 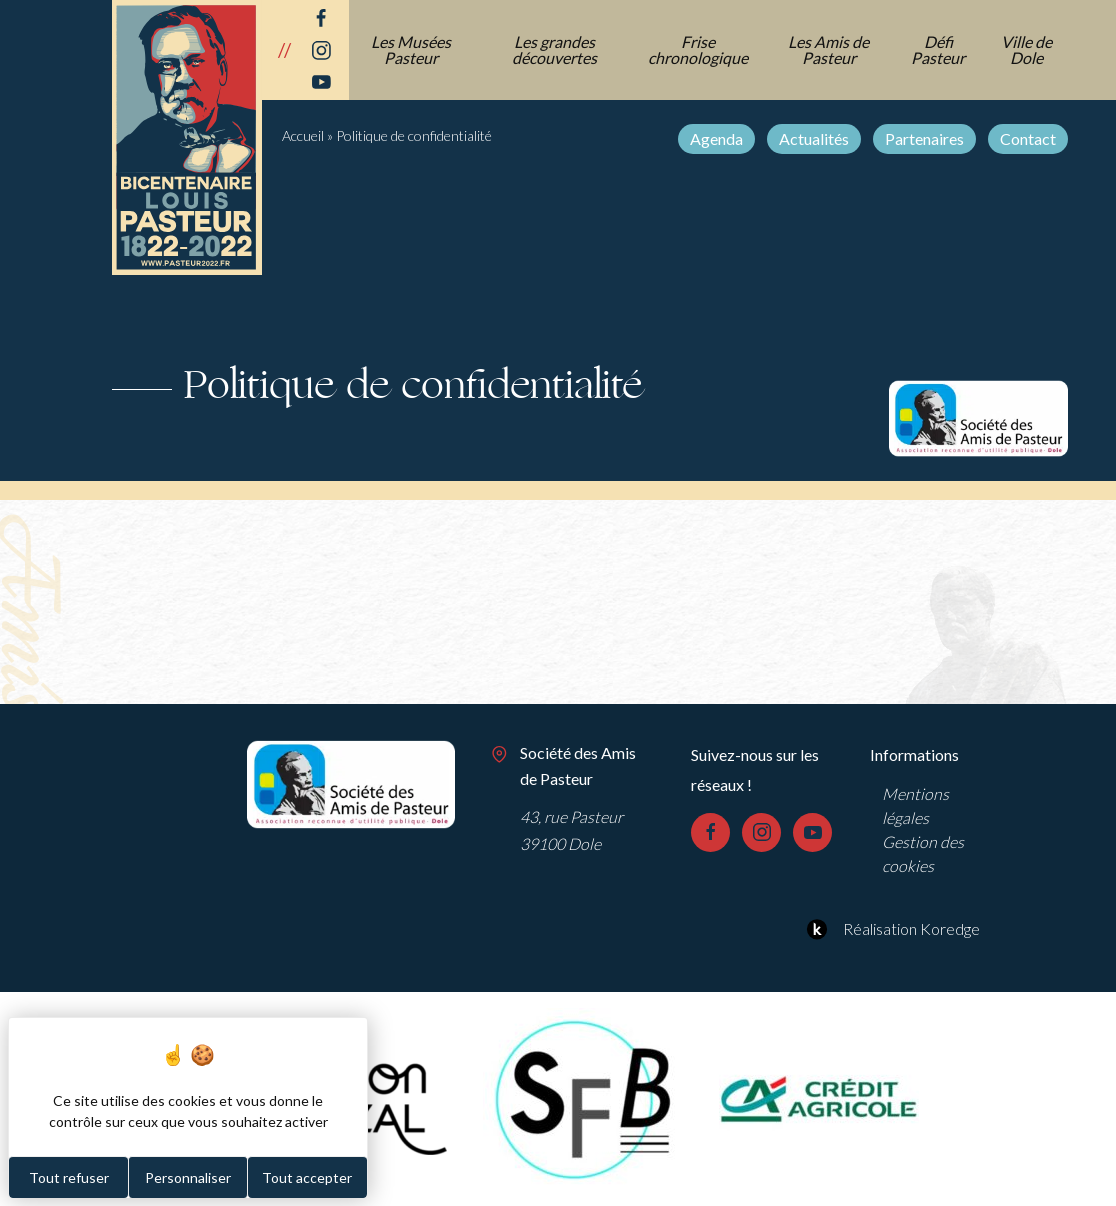 I want to click on Accueil, so click(x=303, y=135).